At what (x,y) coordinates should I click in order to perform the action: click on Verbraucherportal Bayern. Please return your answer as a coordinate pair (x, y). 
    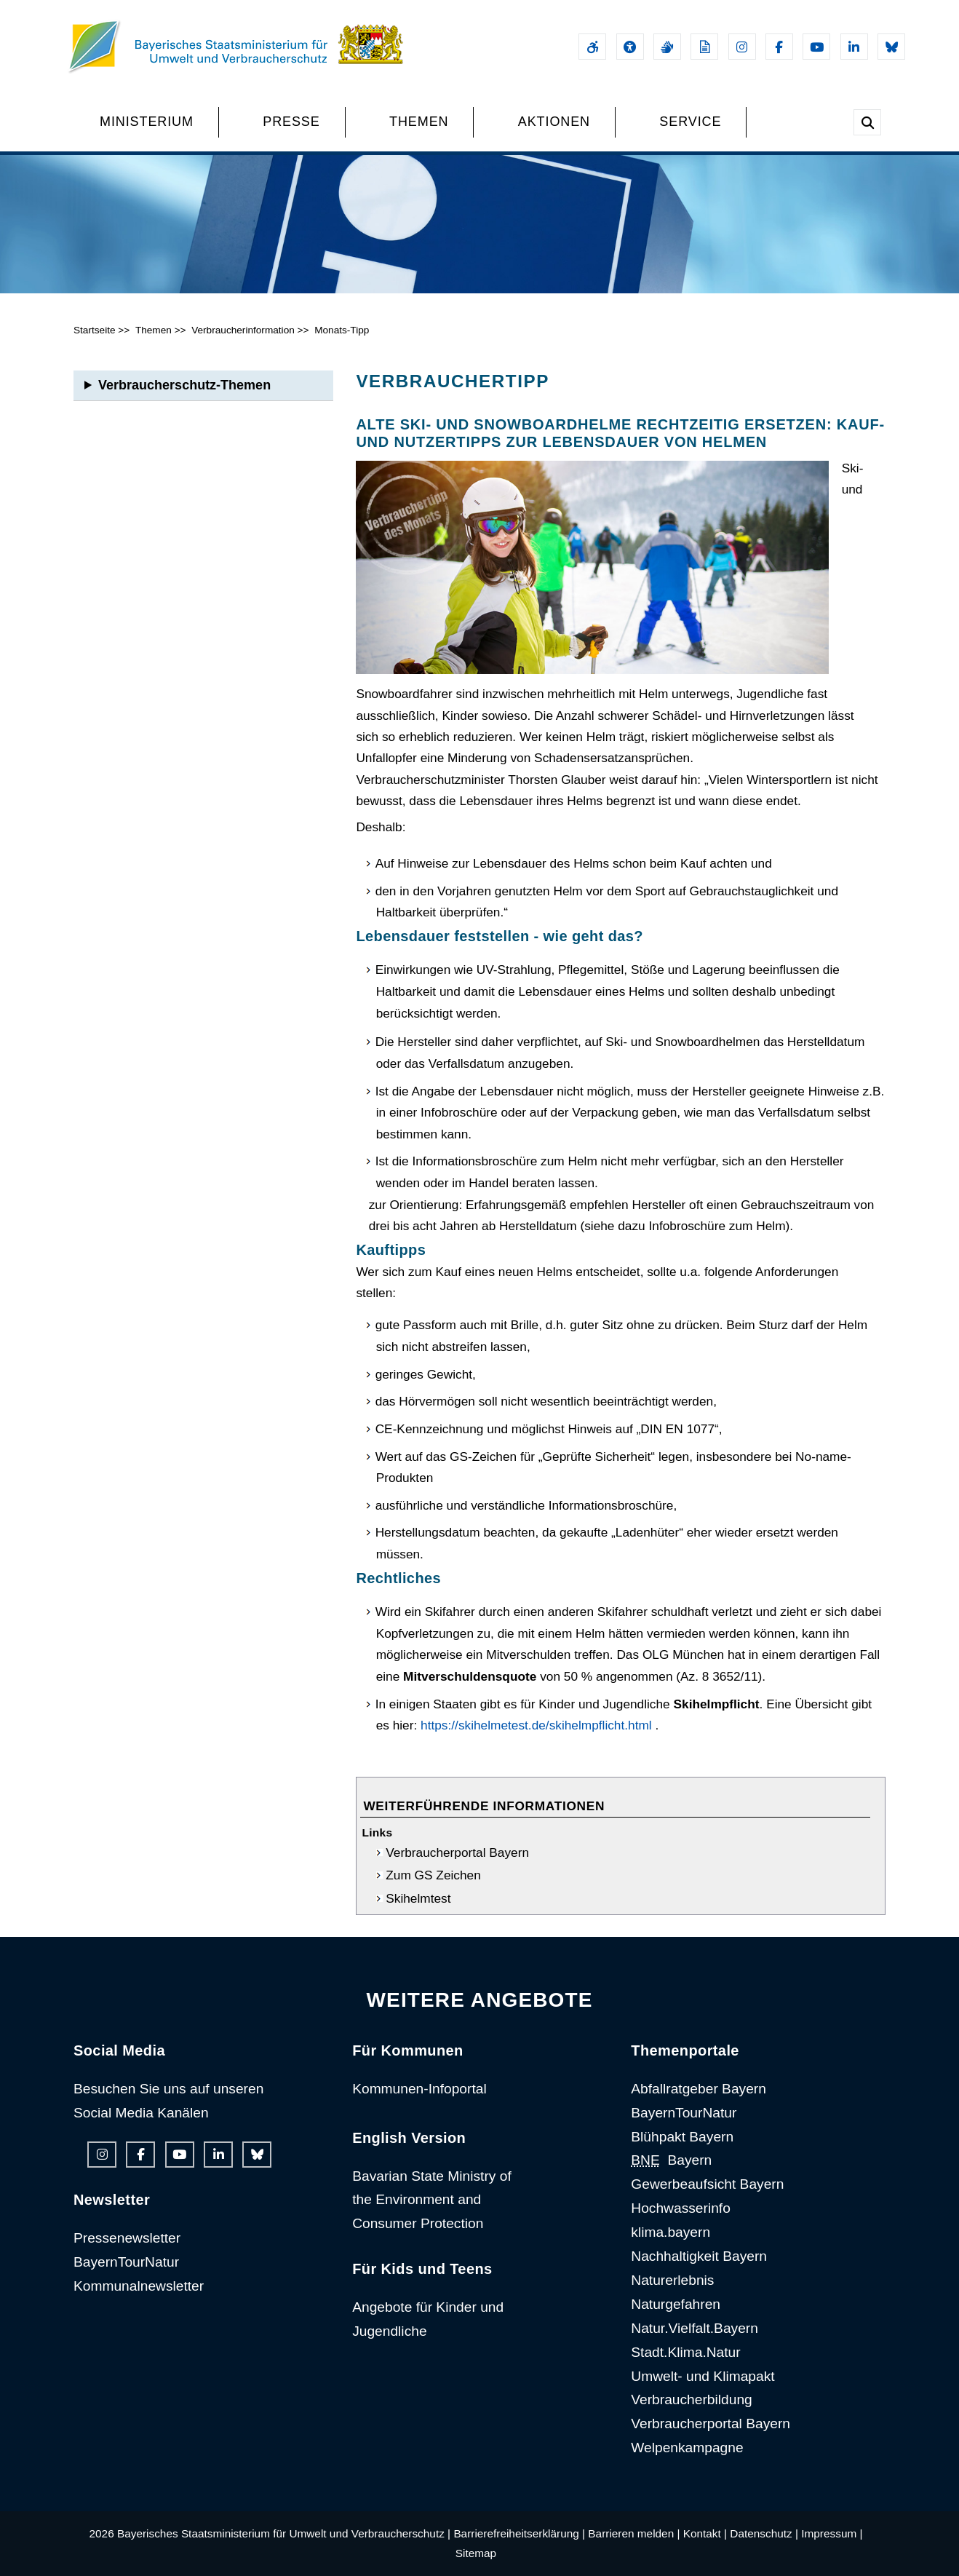
    Looking at the image, I should click on (457, 1852).